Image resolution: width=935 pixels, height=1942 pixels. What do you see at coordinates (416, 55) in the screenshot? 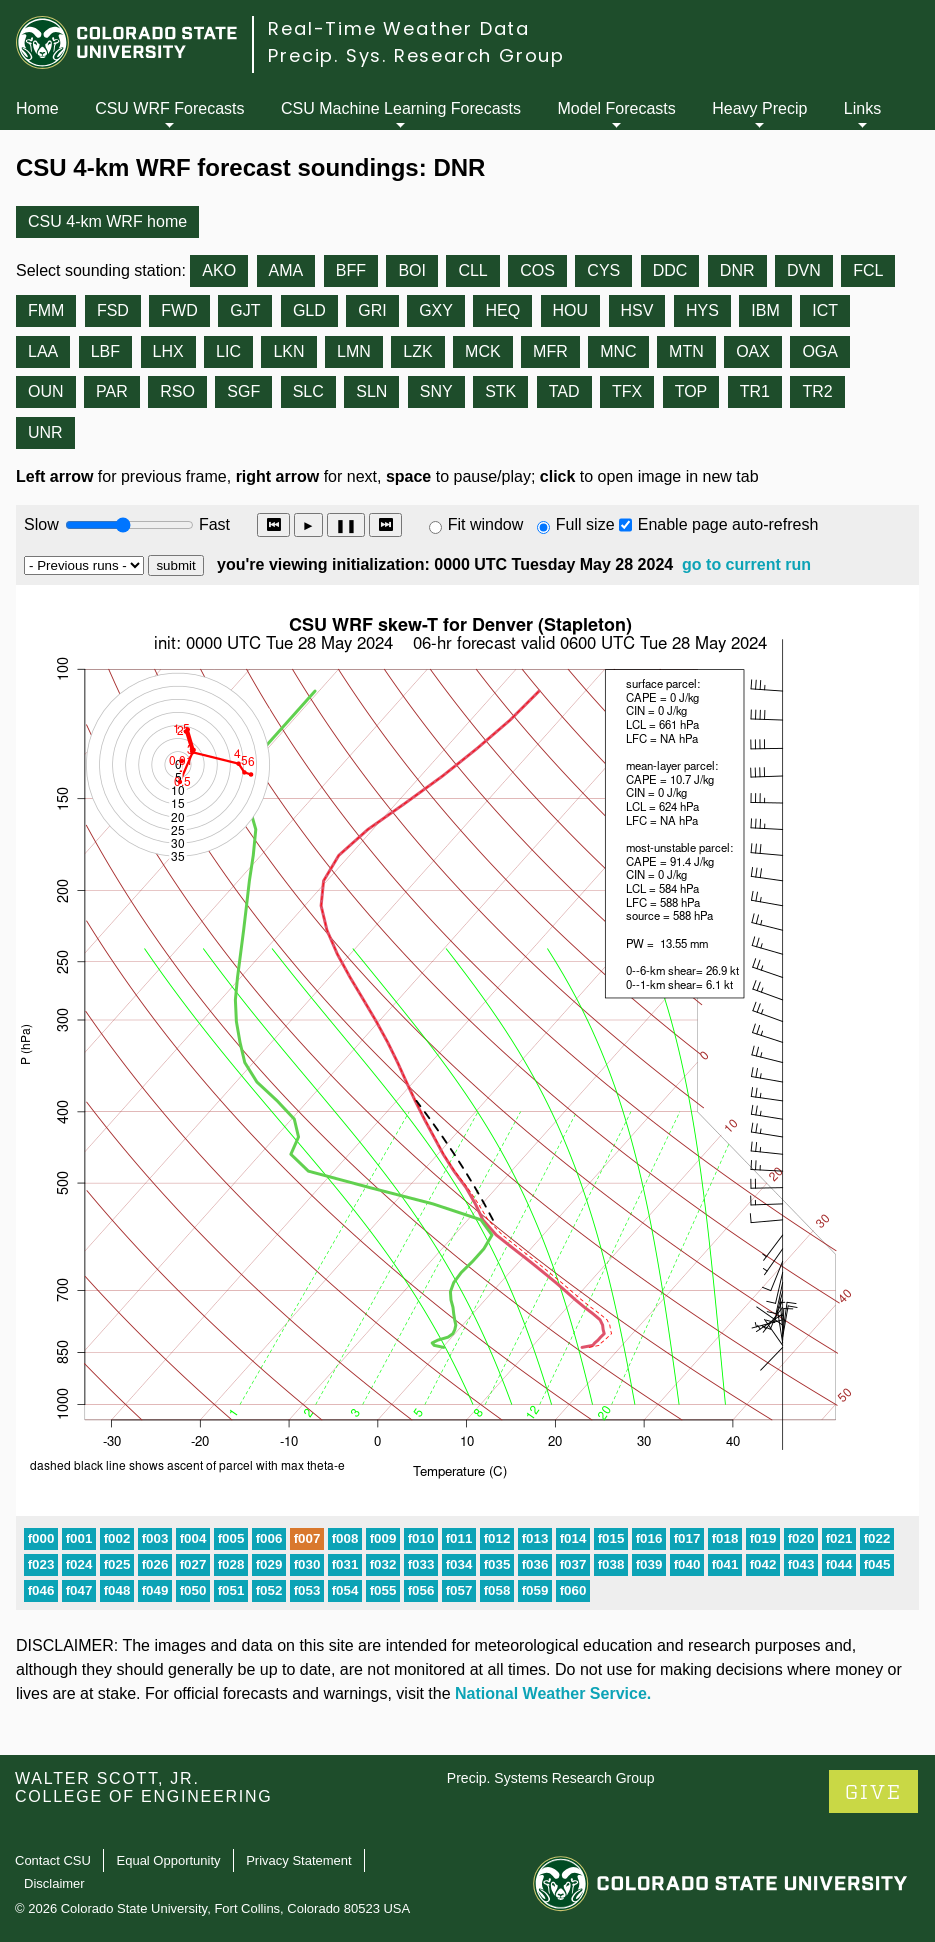
I see `Precip. Sys. Research Group` at bounding box center [416, 55].